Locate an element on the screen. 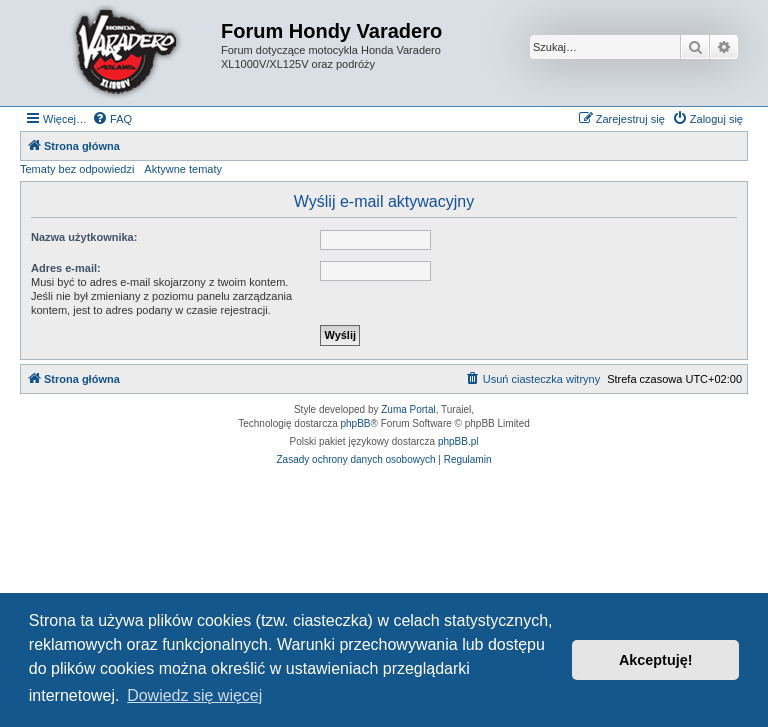 The image size is (768, 727). [menuitem] is located at coordinates (112, 119).